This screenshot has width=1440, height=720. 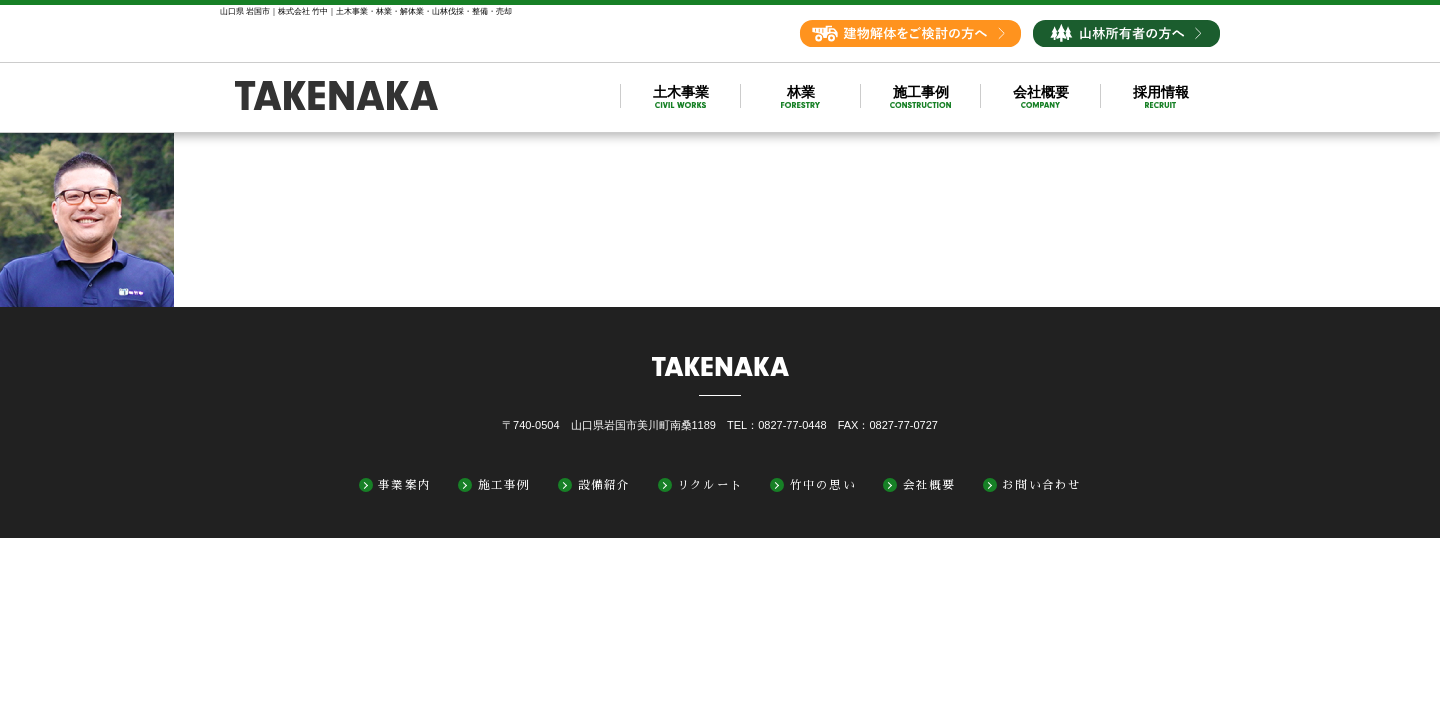 What do you see at coordinates (1041, 485) in the screenshot?
I see `お問い合わせ` at bounding box center [1041, 485].